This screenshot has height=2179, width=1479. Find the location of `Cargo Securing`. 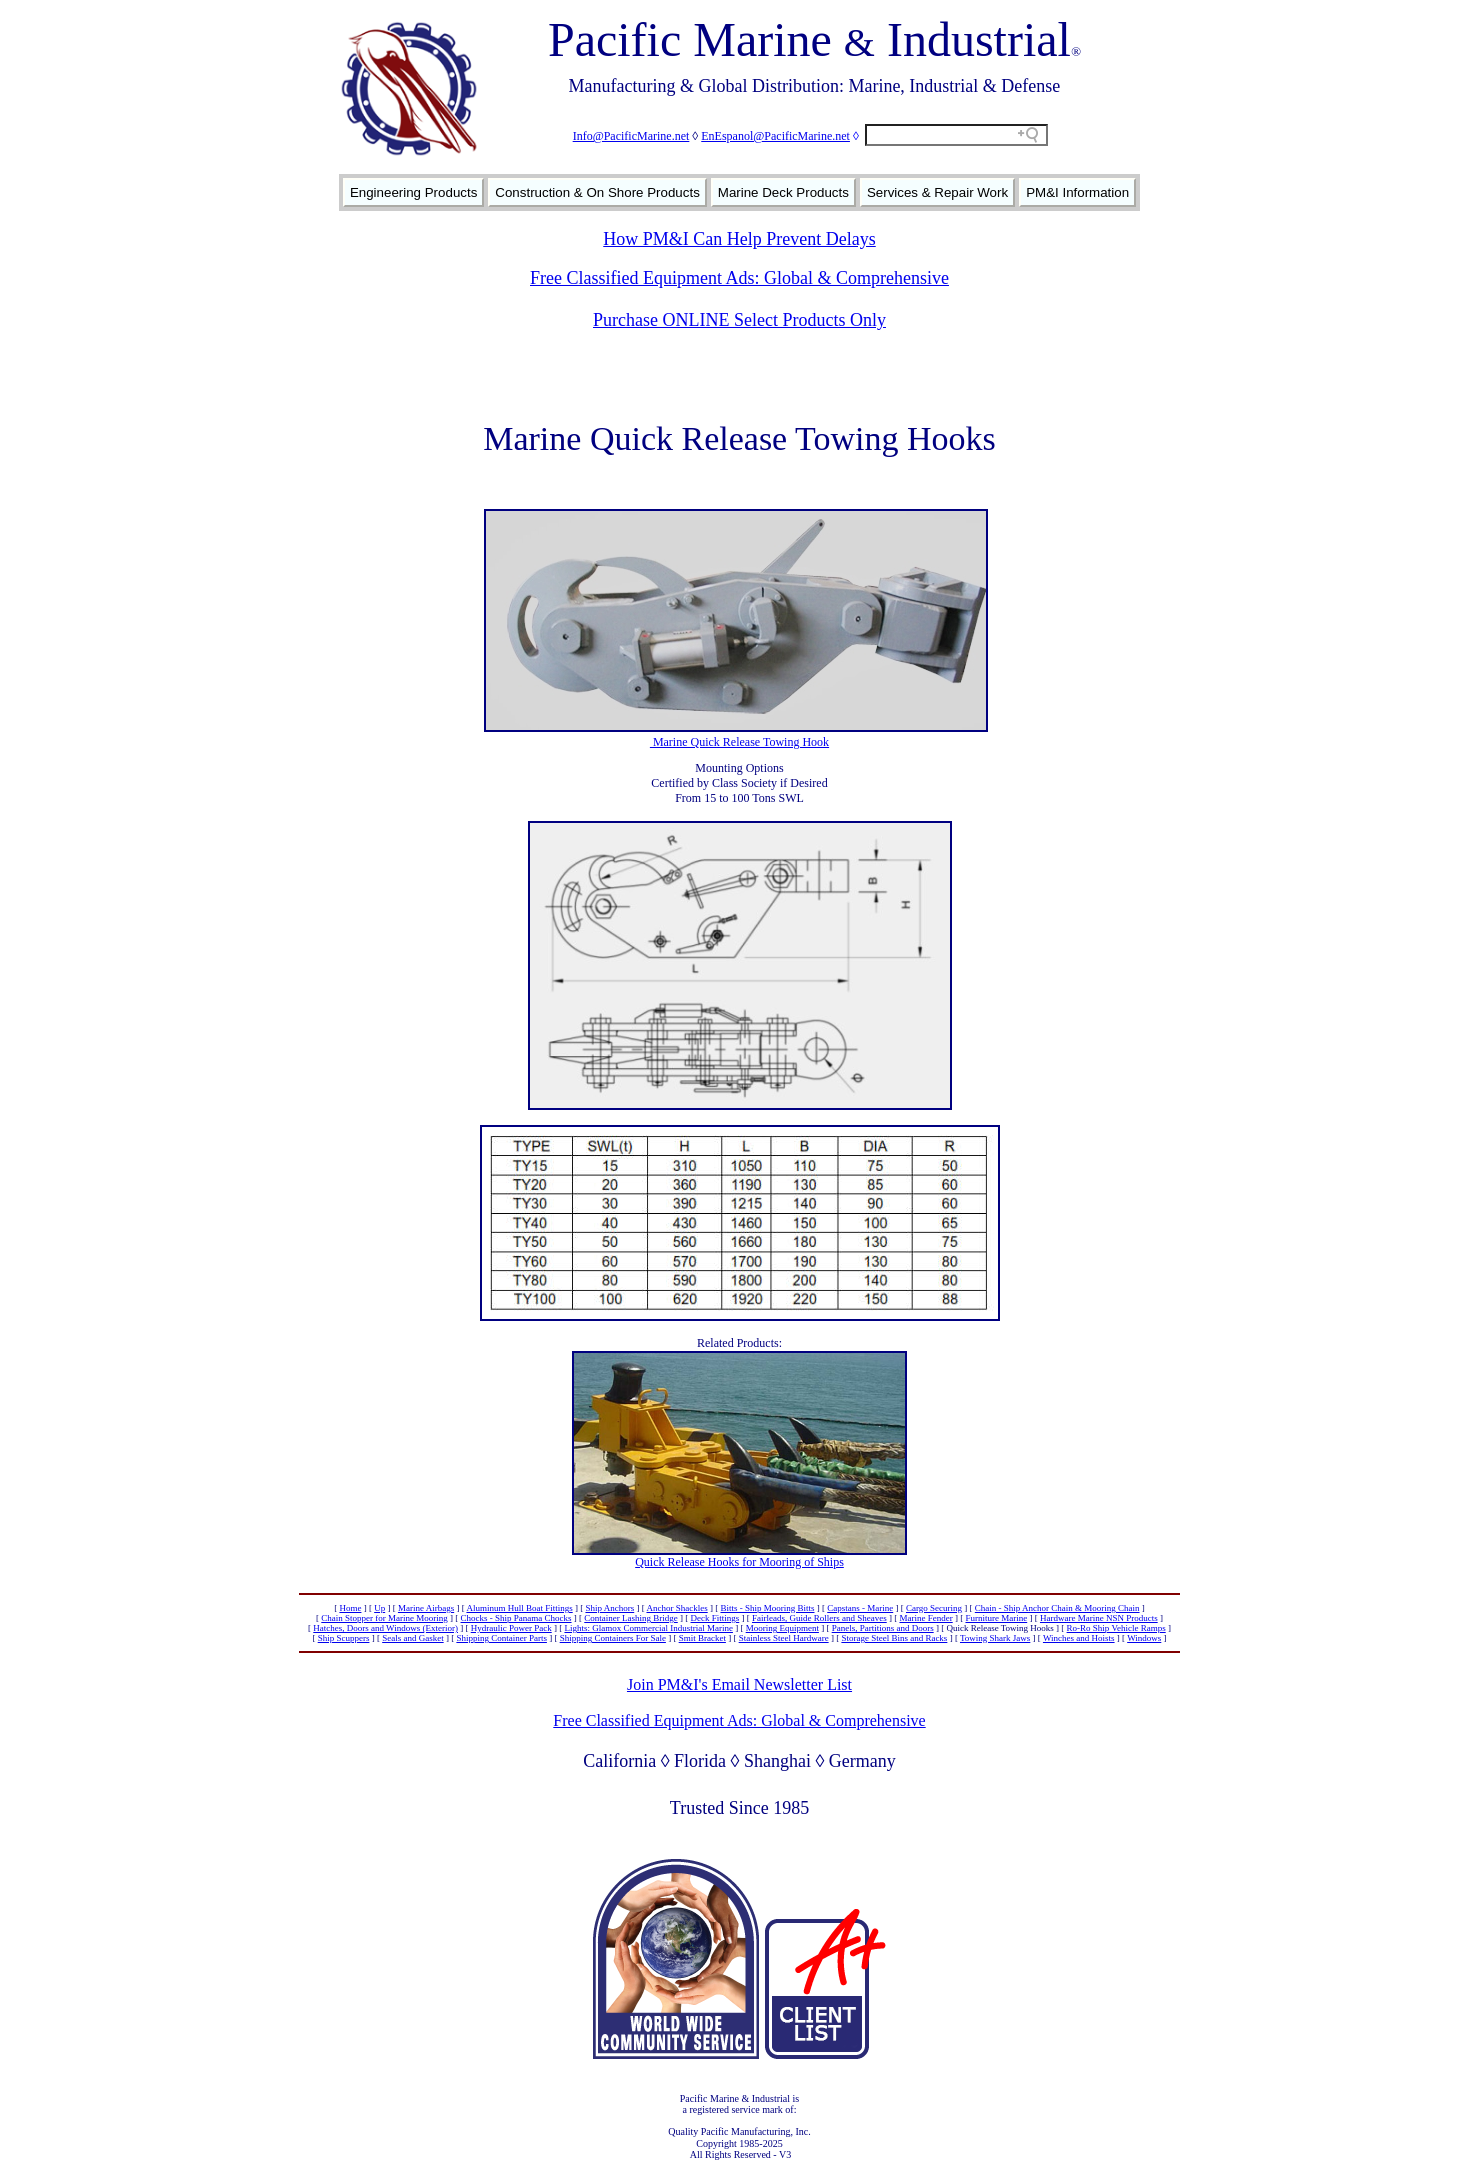

Cargo Securing is located at coordinates (934, 1608).